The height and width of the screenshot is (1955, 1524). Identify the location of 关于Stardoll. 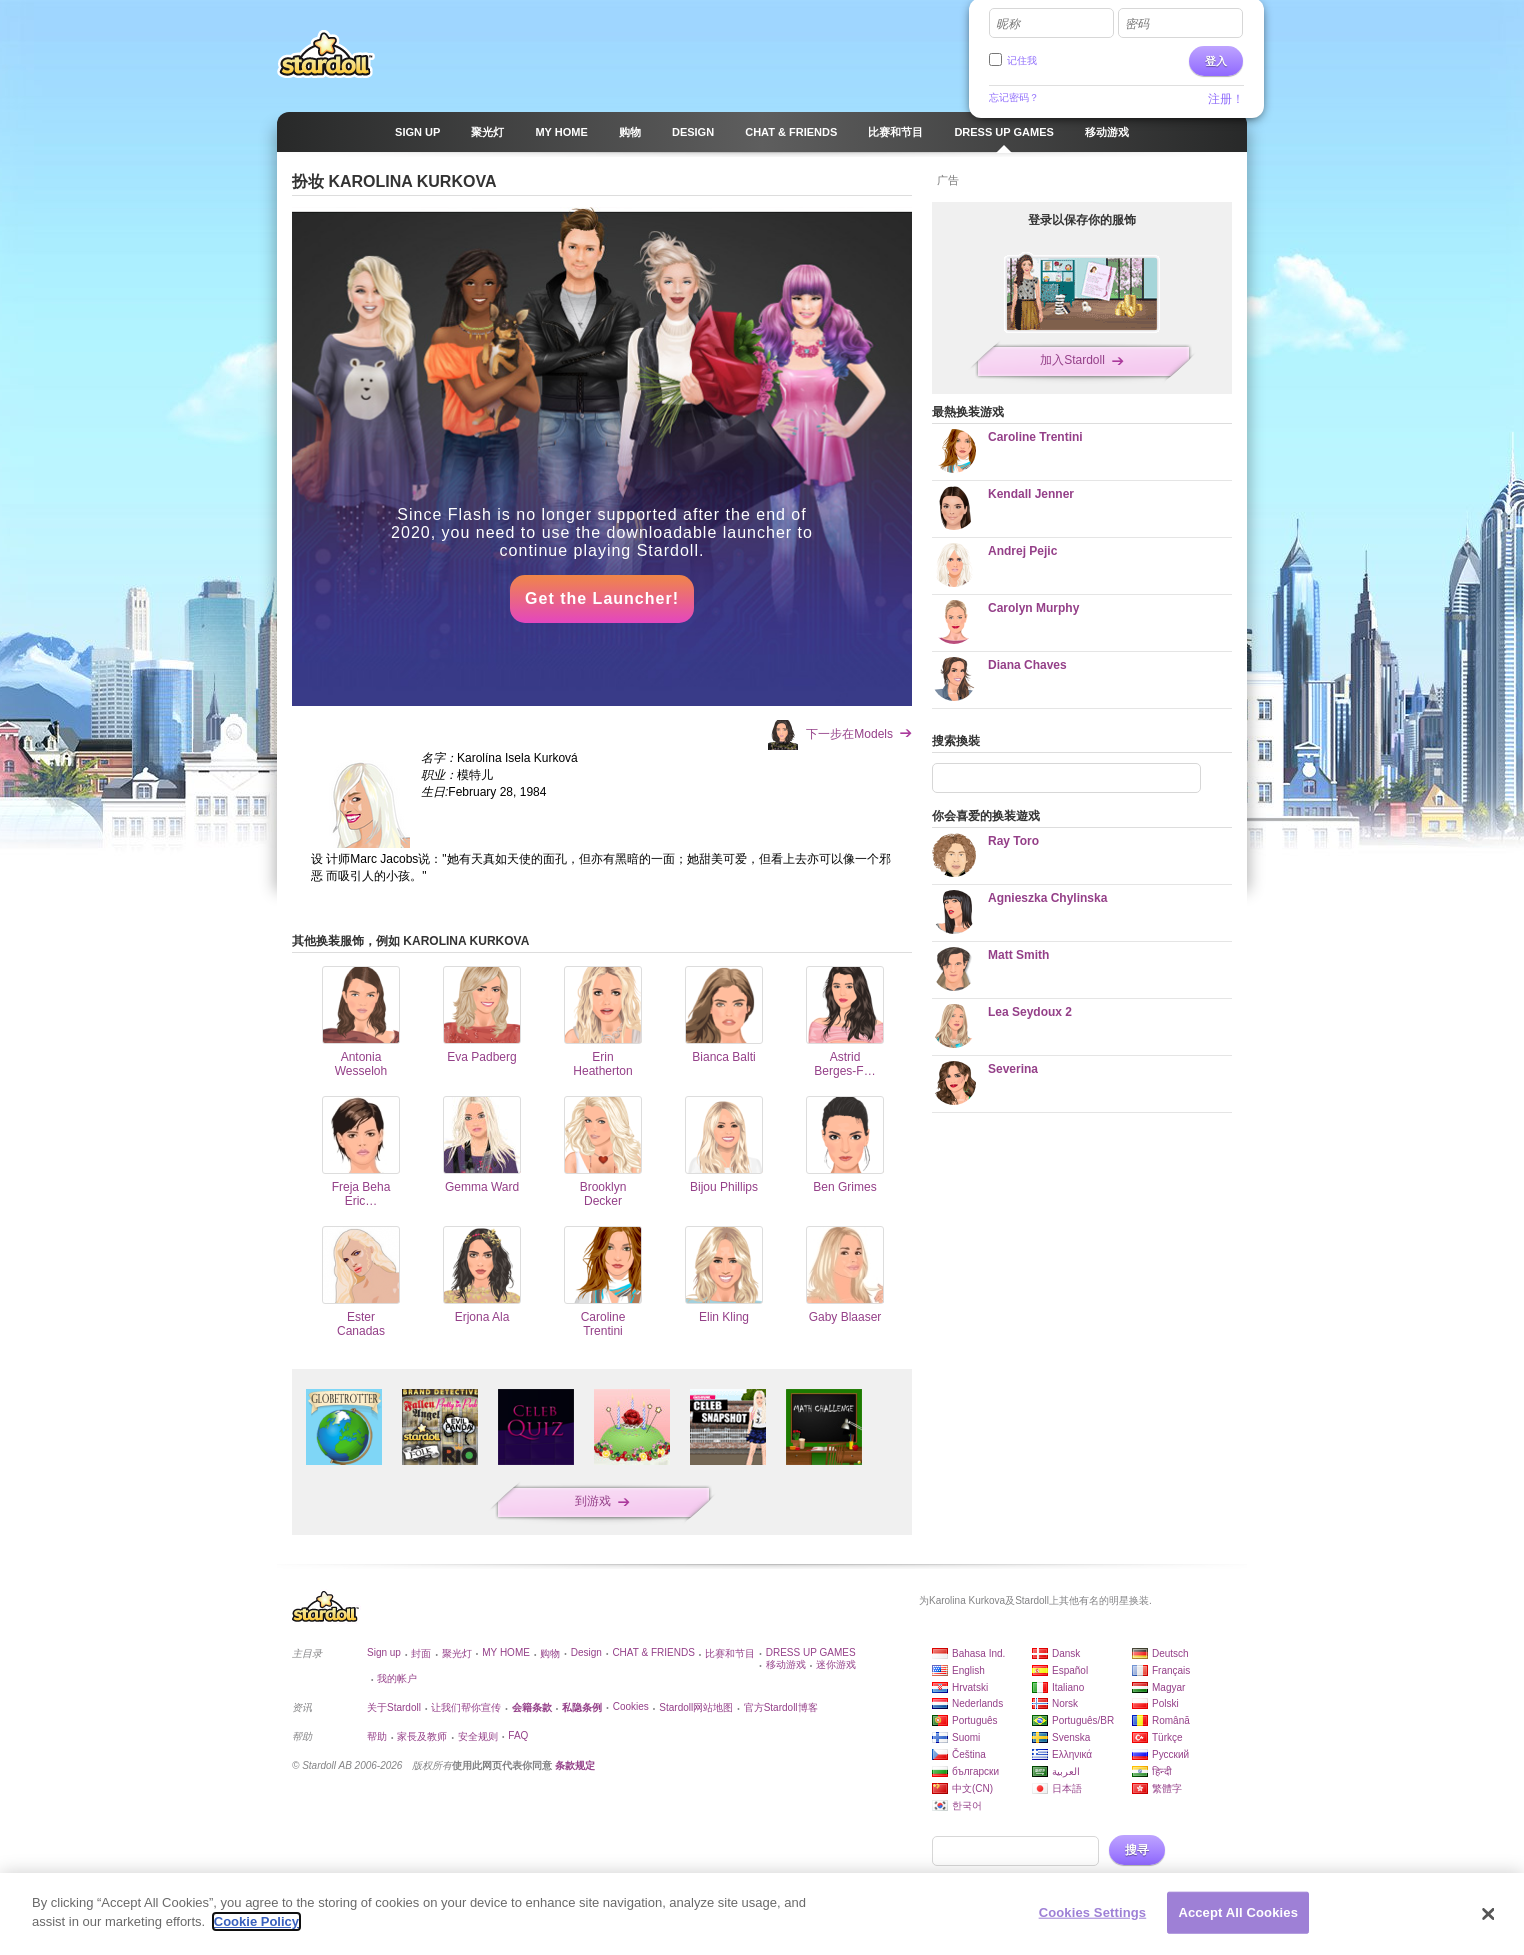
(394, 1707).